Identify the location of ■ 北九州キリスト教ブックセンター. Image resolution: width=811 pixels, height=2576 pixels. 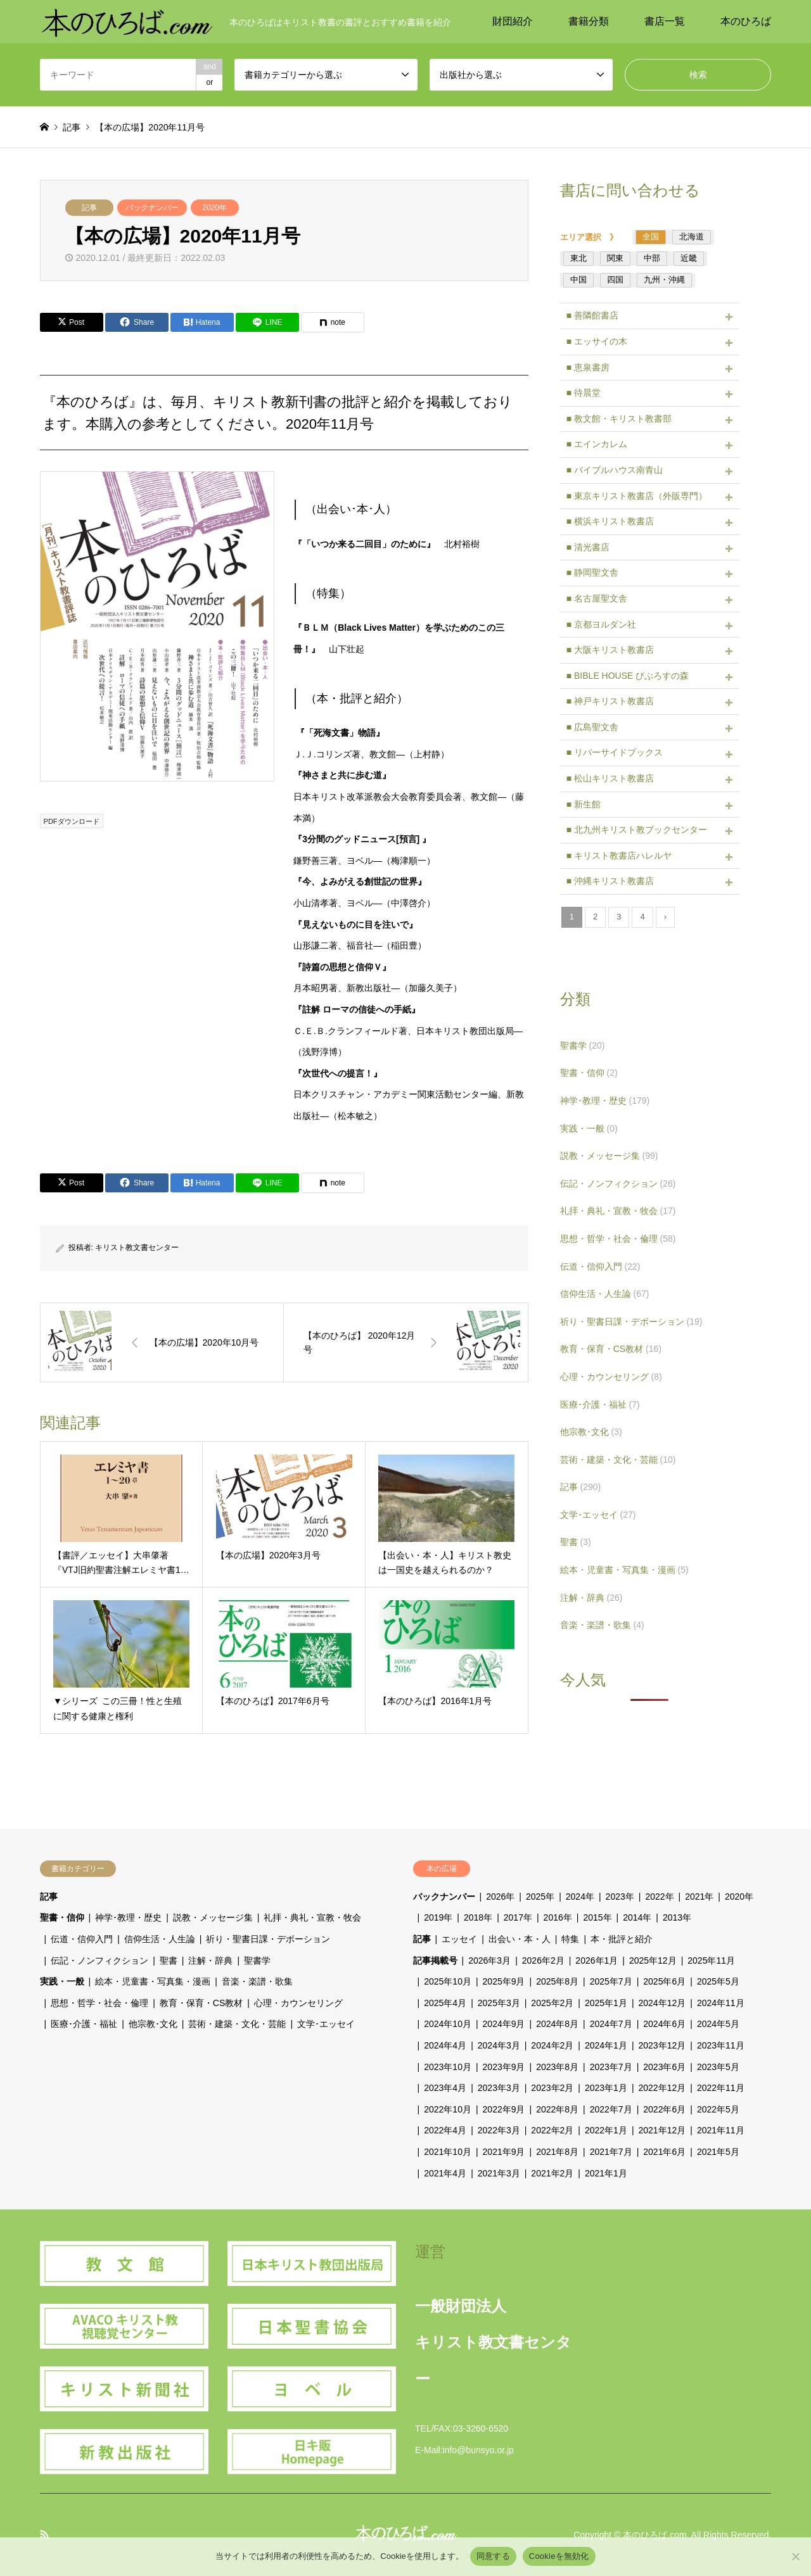
(636, 829).